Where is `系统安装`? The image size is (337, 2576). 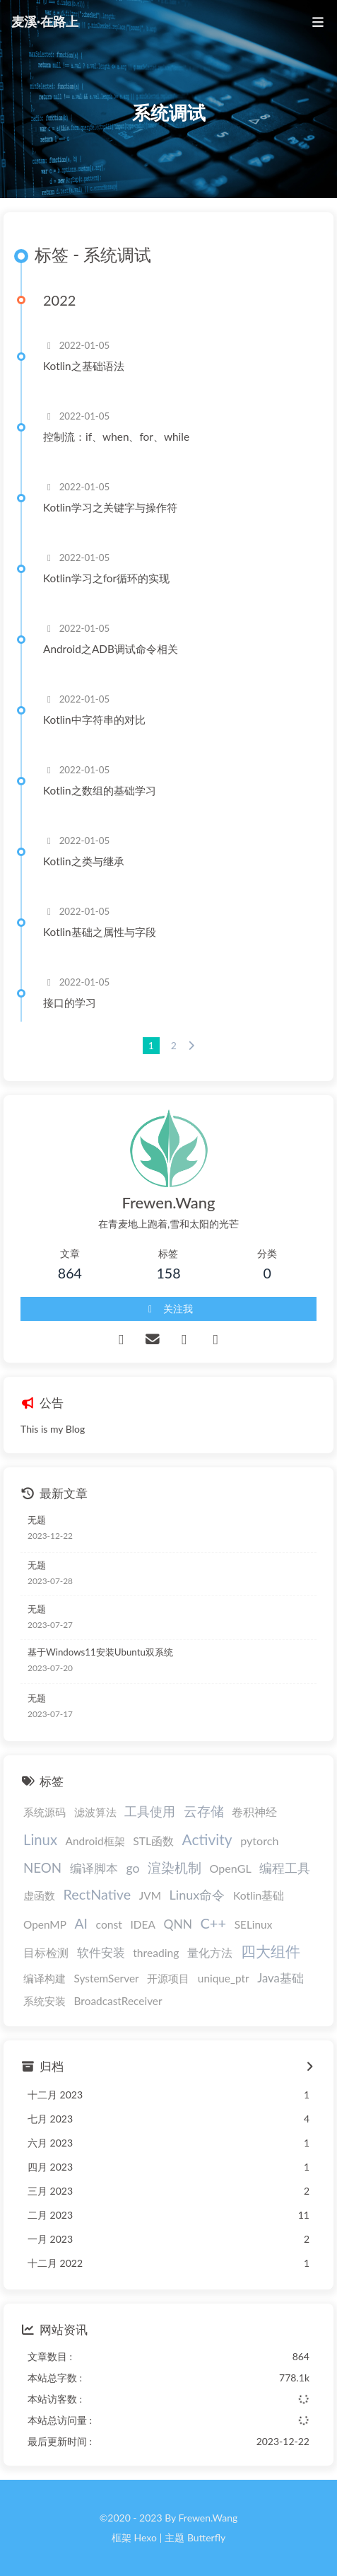 系统安装 is located at coordinates (44, 2000).